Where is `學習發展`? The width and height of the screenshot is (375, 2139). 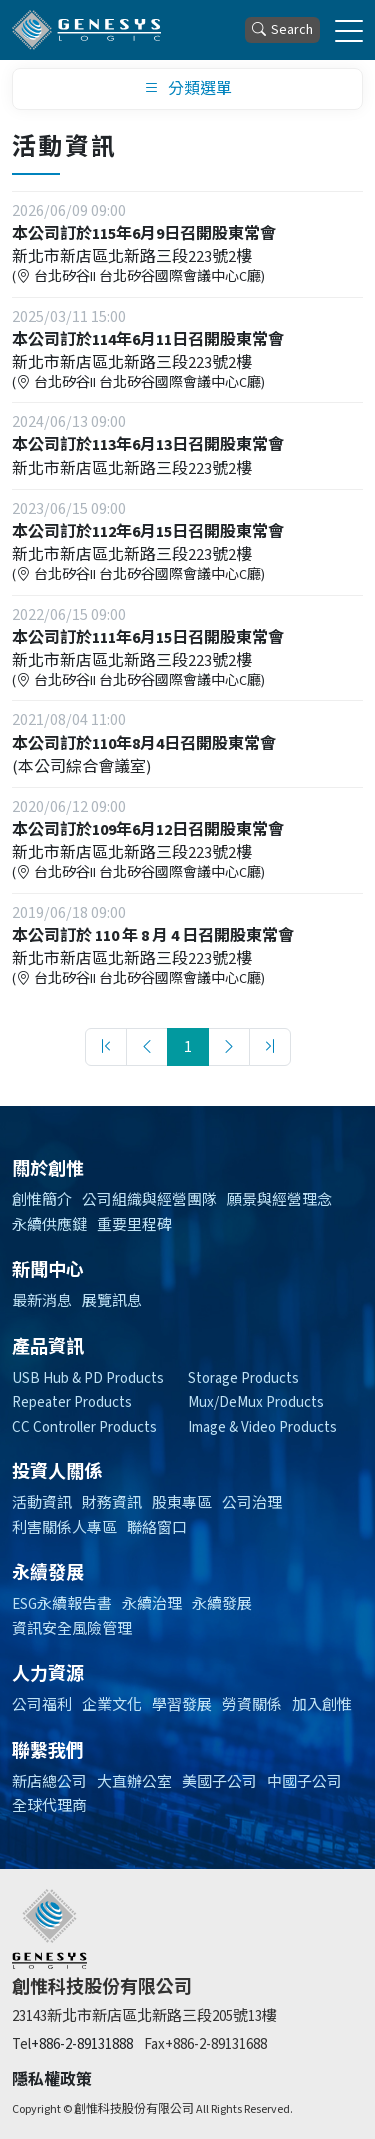 學習發展 is located at coordinates (182, 1705).